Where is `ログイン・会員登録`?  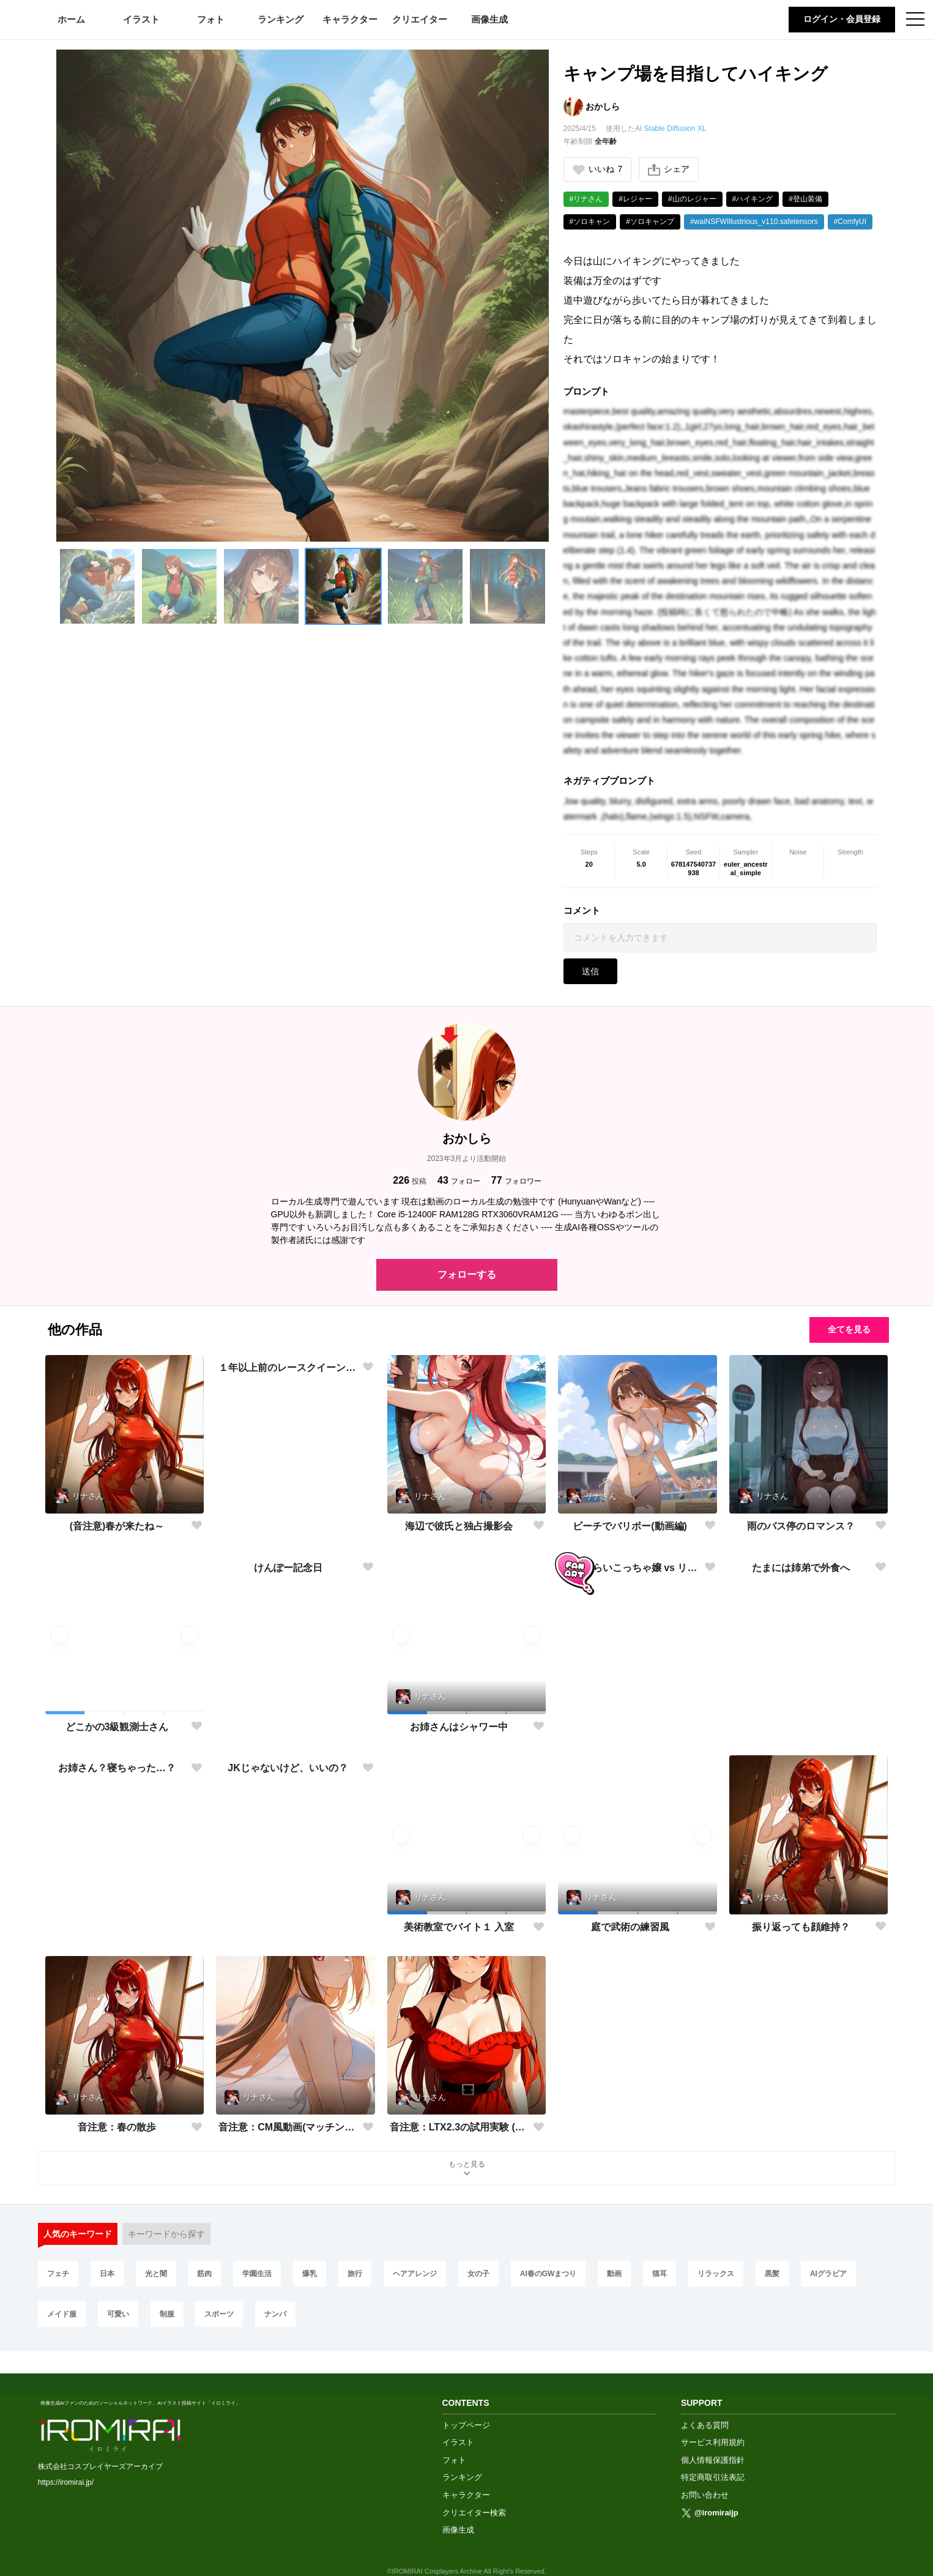
ログイン・会員登録 is located at coordinates (841, 19).